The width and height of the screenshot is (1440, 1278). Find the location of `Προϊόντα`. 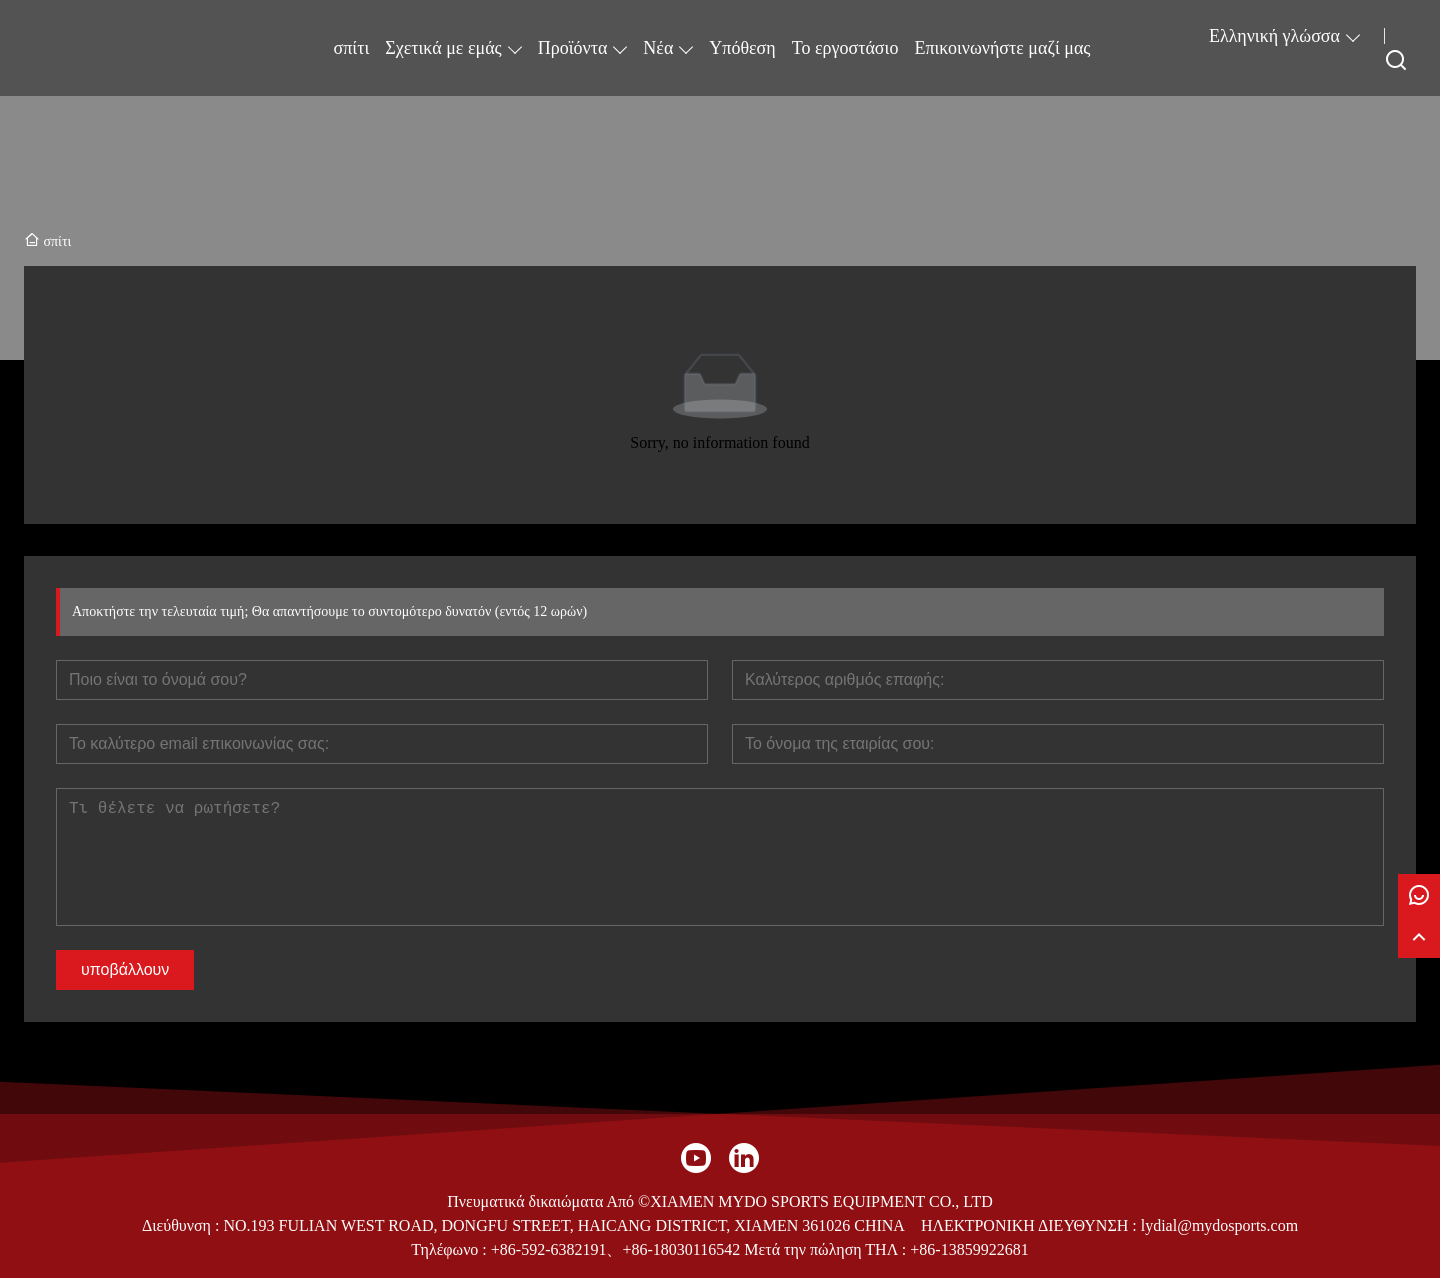

Προϊόντα is located at coordinates (573, 48).